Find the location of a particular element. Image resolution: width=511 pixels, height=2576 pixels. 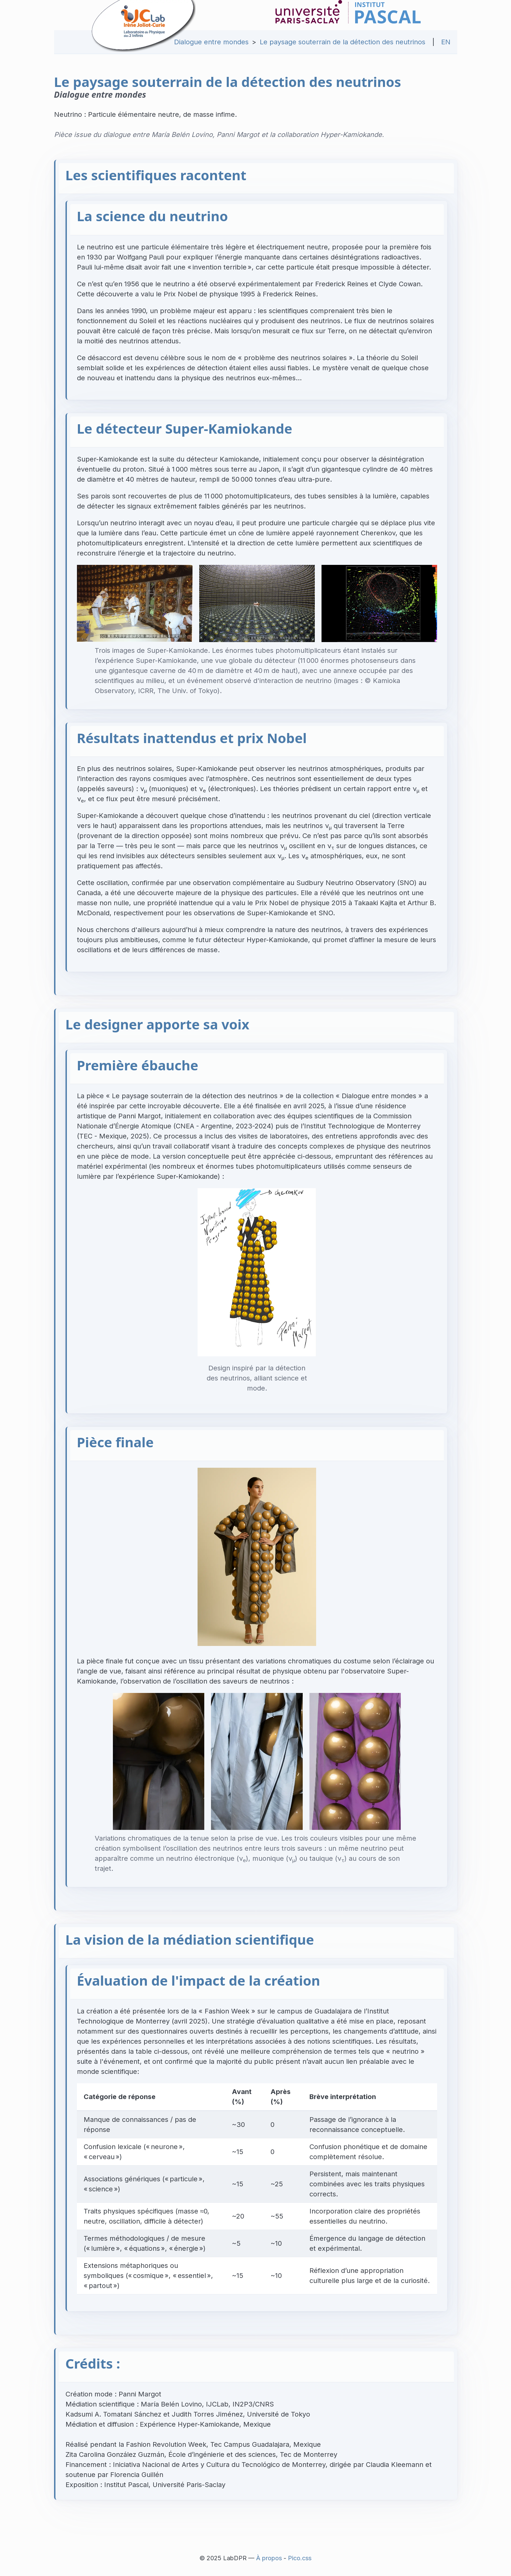

Le paysage souterrain de la détection des neutrinos is located at coordinates (342, 42).